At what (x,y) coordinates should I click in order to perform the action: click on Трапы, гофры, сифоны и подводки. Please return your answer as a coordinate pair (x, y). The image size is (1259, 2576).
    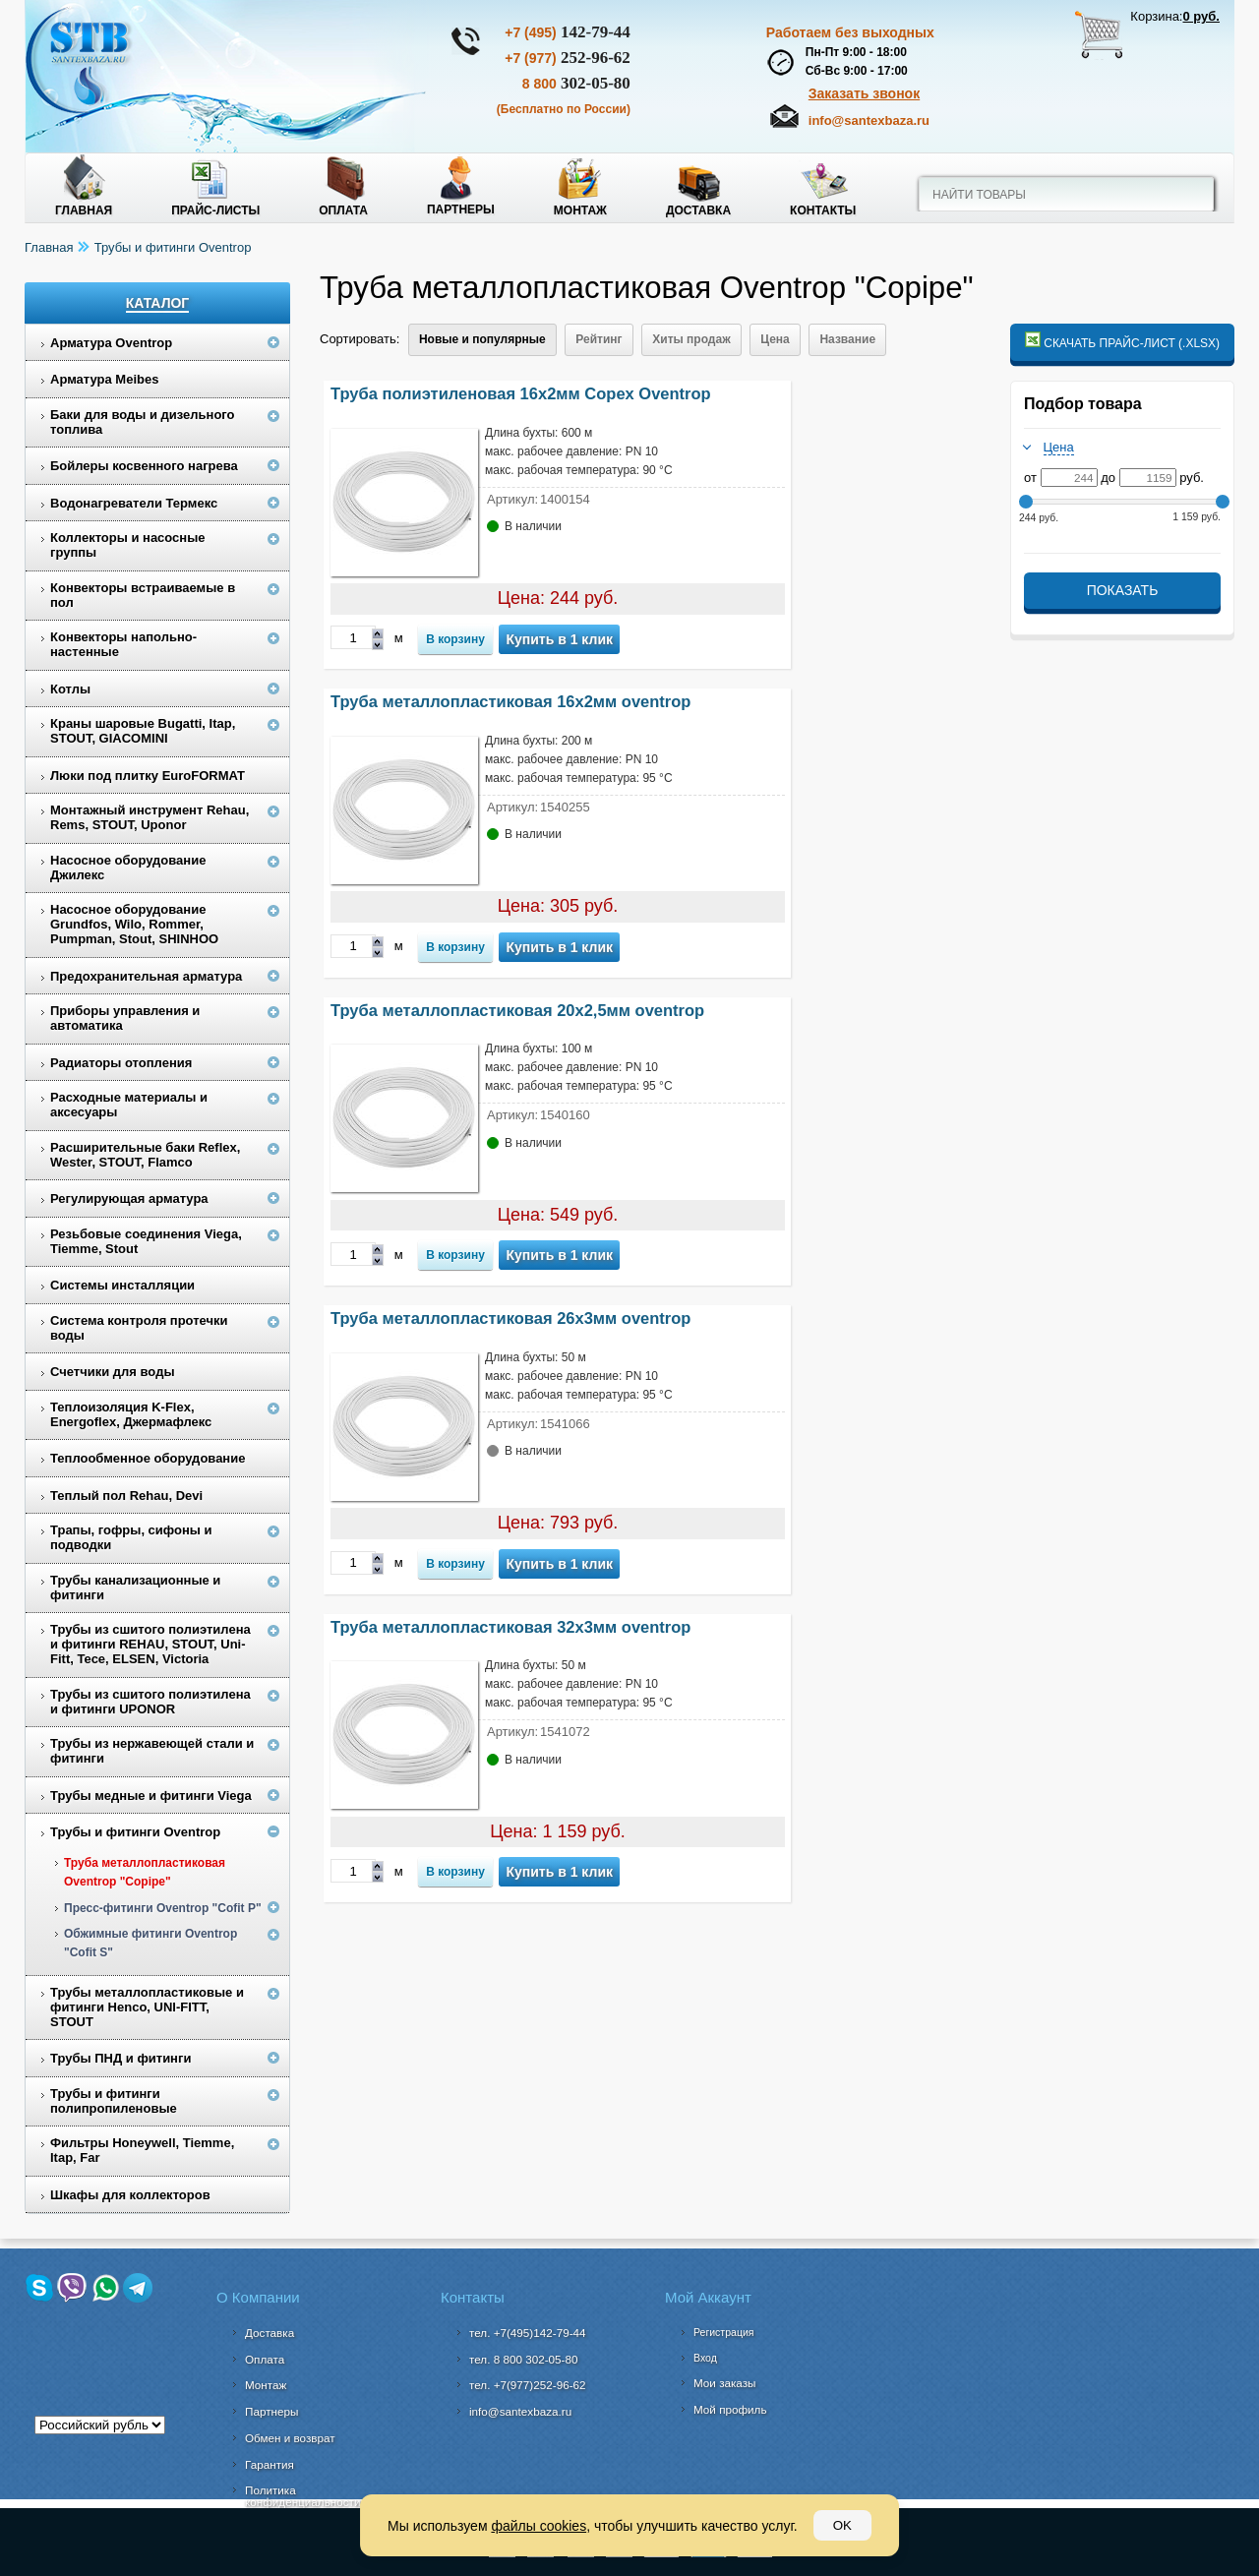
    Looking at the image, I should click on (131, 1537).